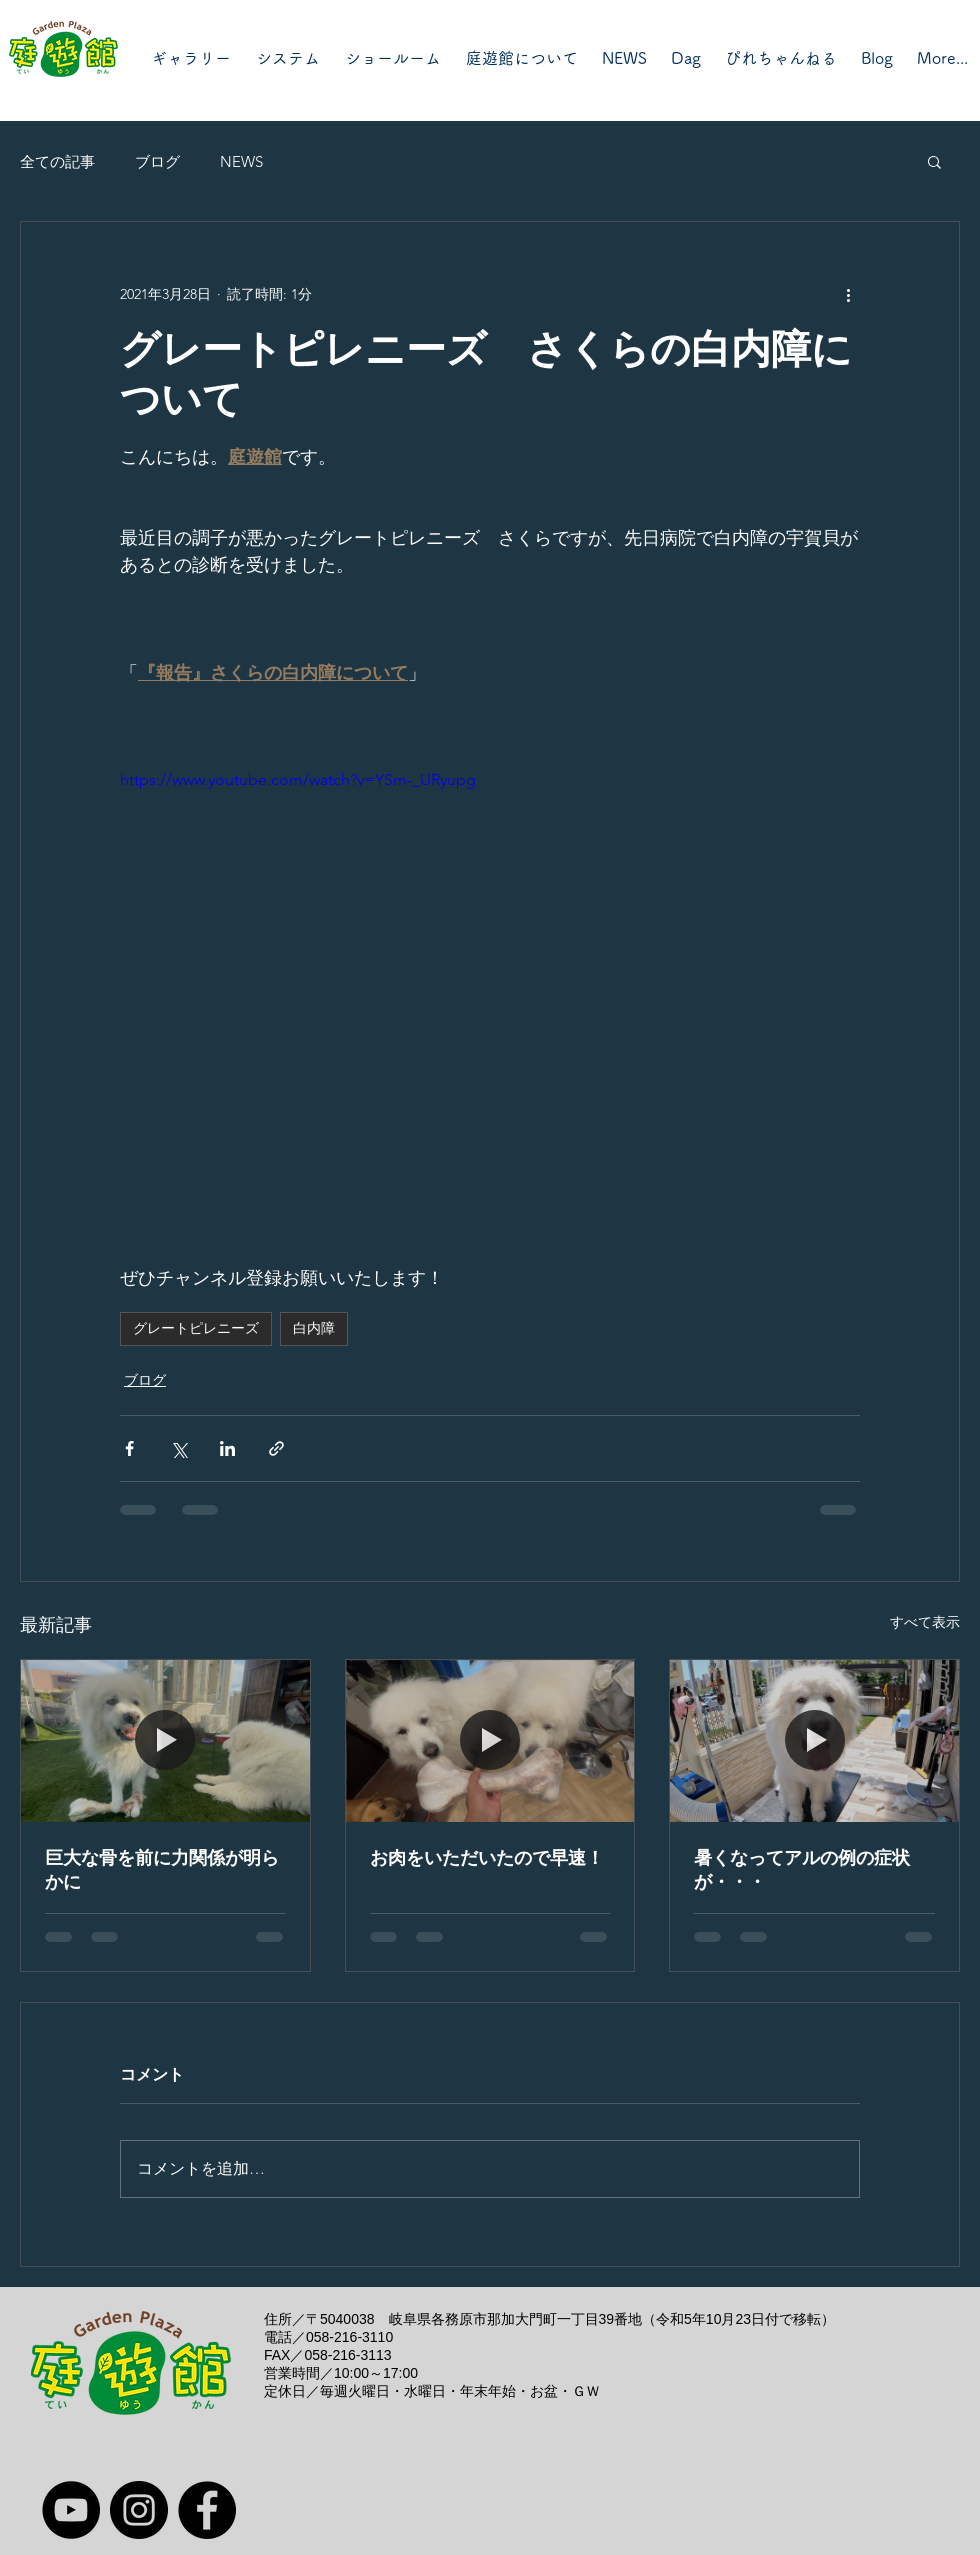 The image size is (980, 2555). What do you see at coordinates (349, 2337) in the screenshot?
I see `058-216-3110` at bounding box center [349, 2337].